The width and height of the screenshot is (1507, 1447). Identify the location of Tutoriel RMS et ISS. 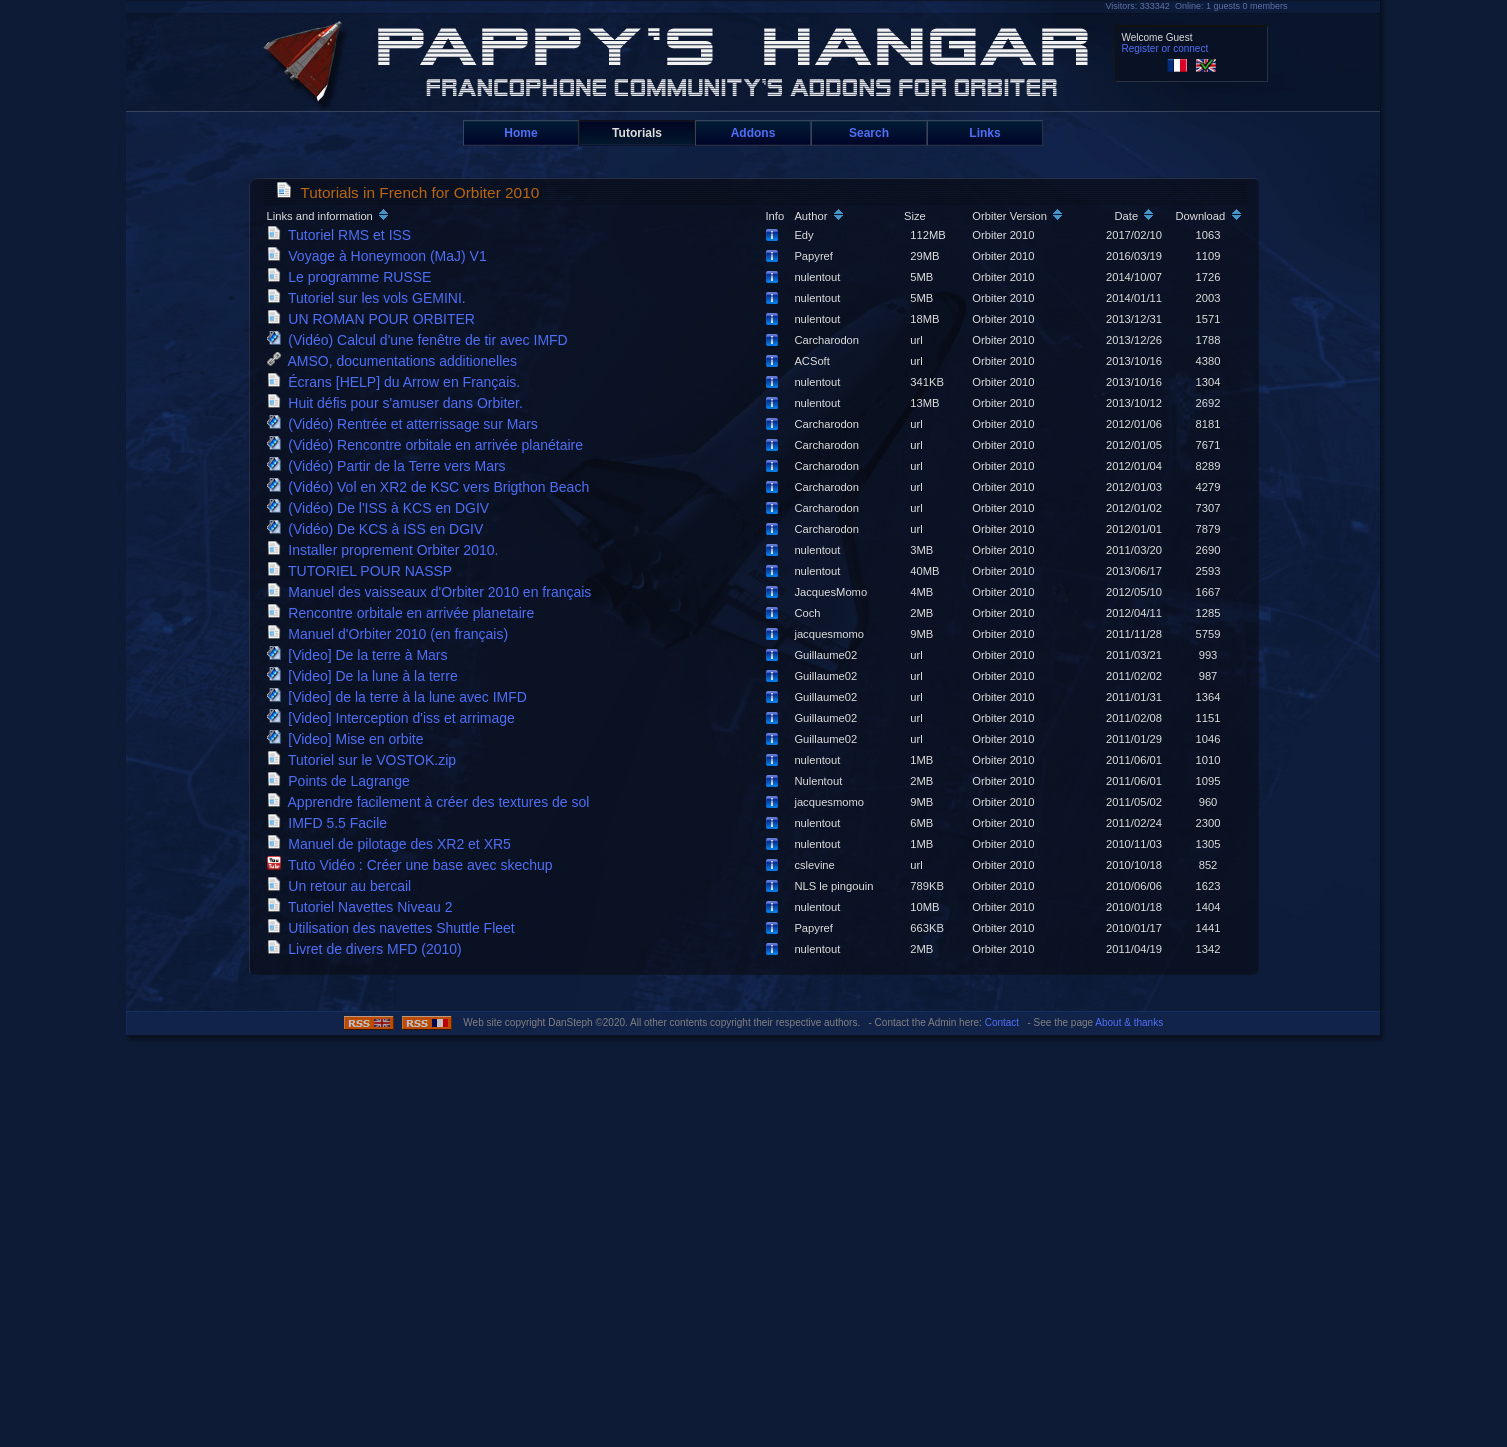
(343, 235).